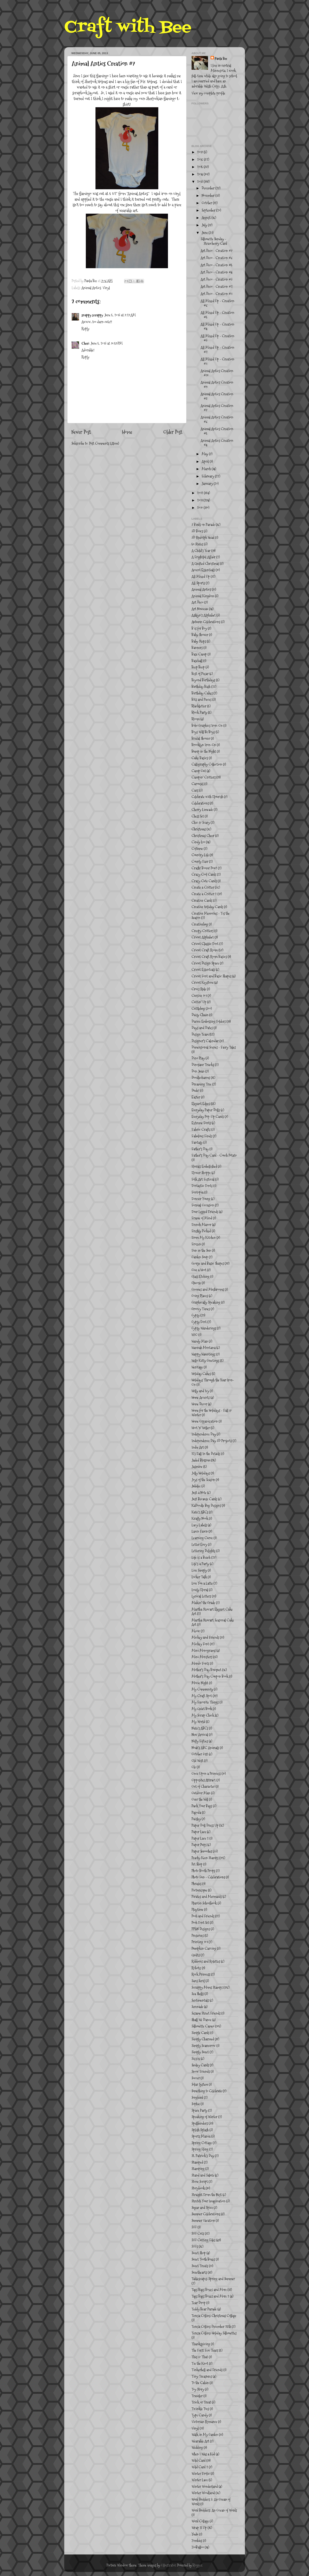 The height and width of the screenshot is (2576, 309). What do you see at coordinates (203, 596) in the screenshot?
I see `Animal Kingdom` at bounding box center [203, 596].